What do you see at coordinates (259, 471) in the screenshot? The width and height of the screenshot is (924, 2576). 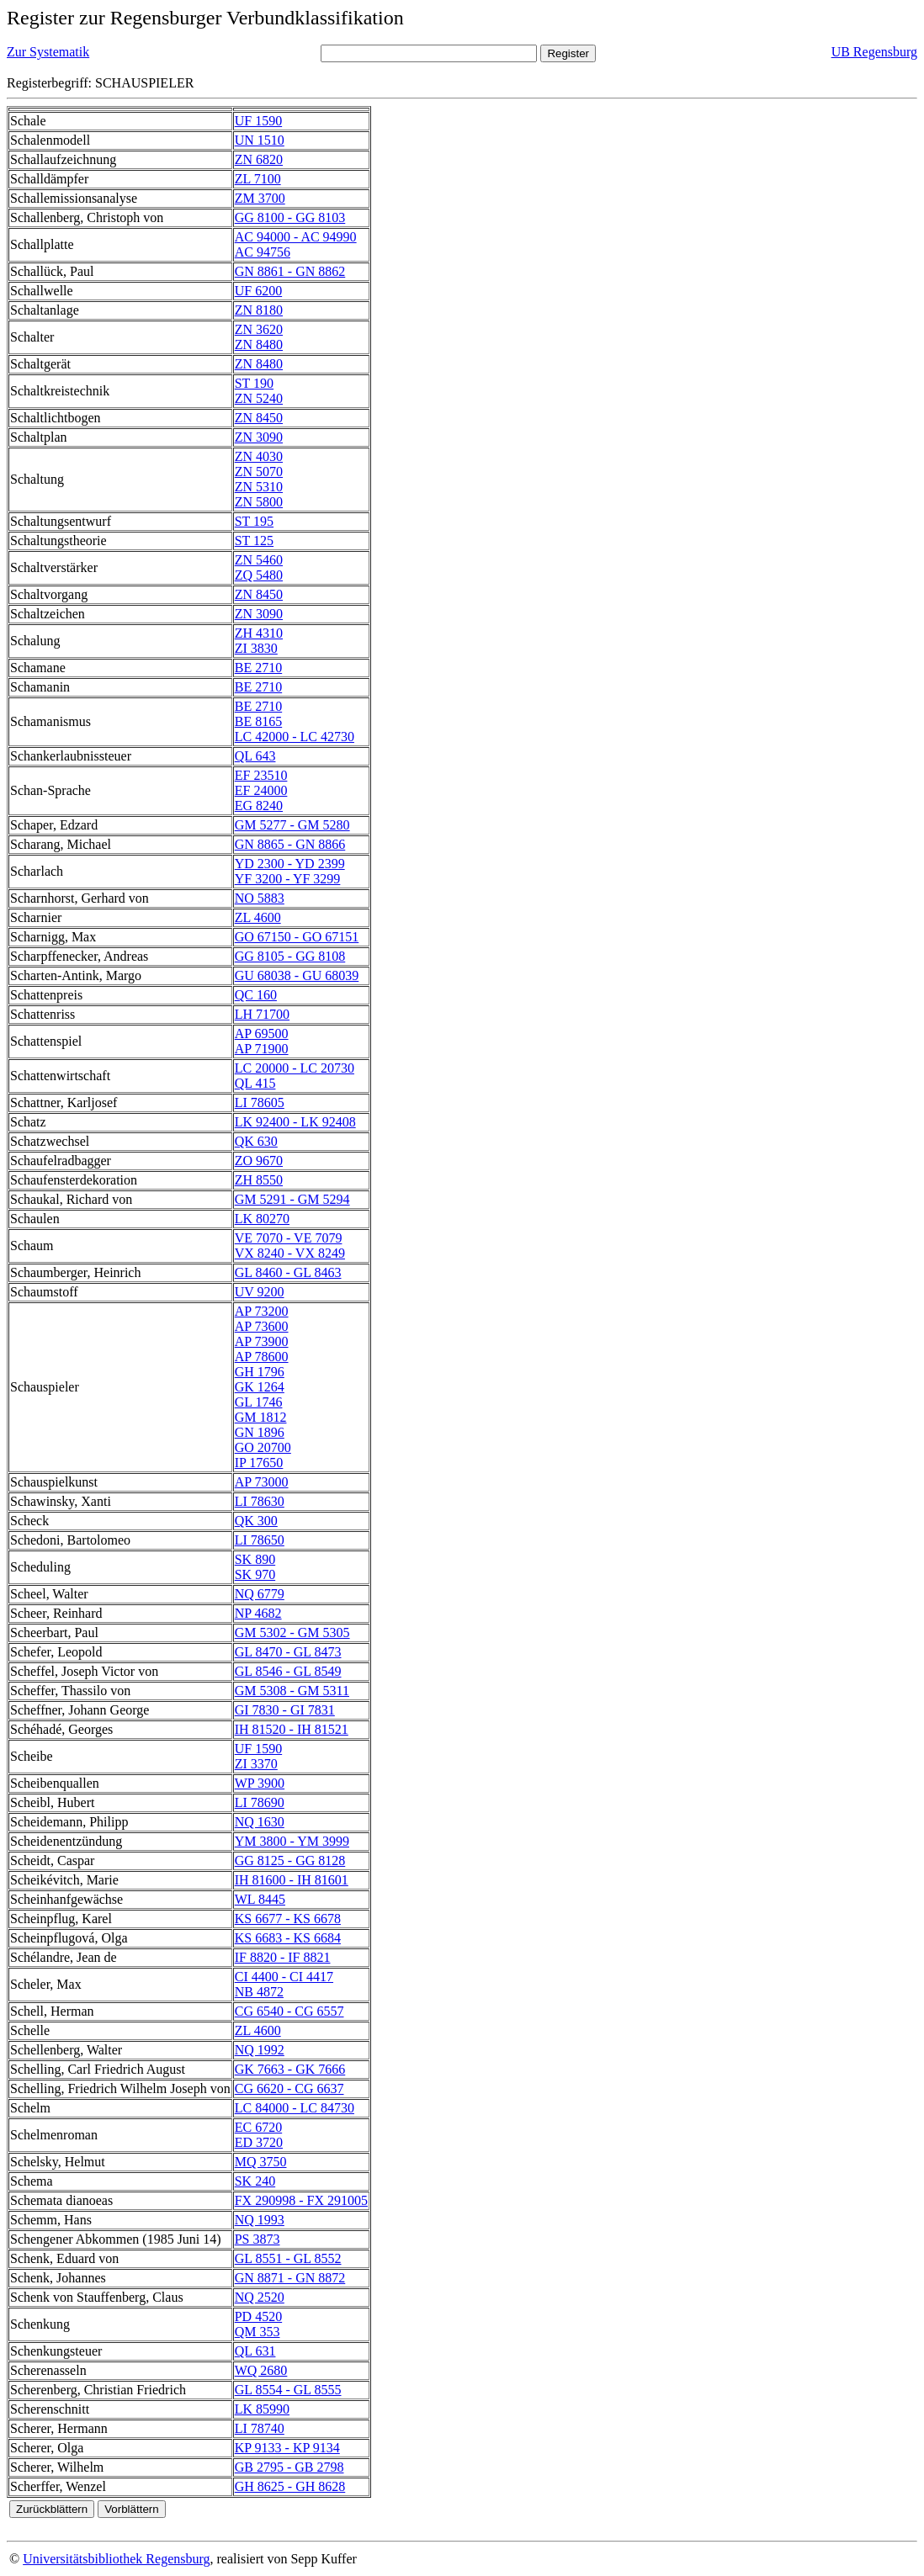 I see `ZN 5070` at bounding box center [259, 471].